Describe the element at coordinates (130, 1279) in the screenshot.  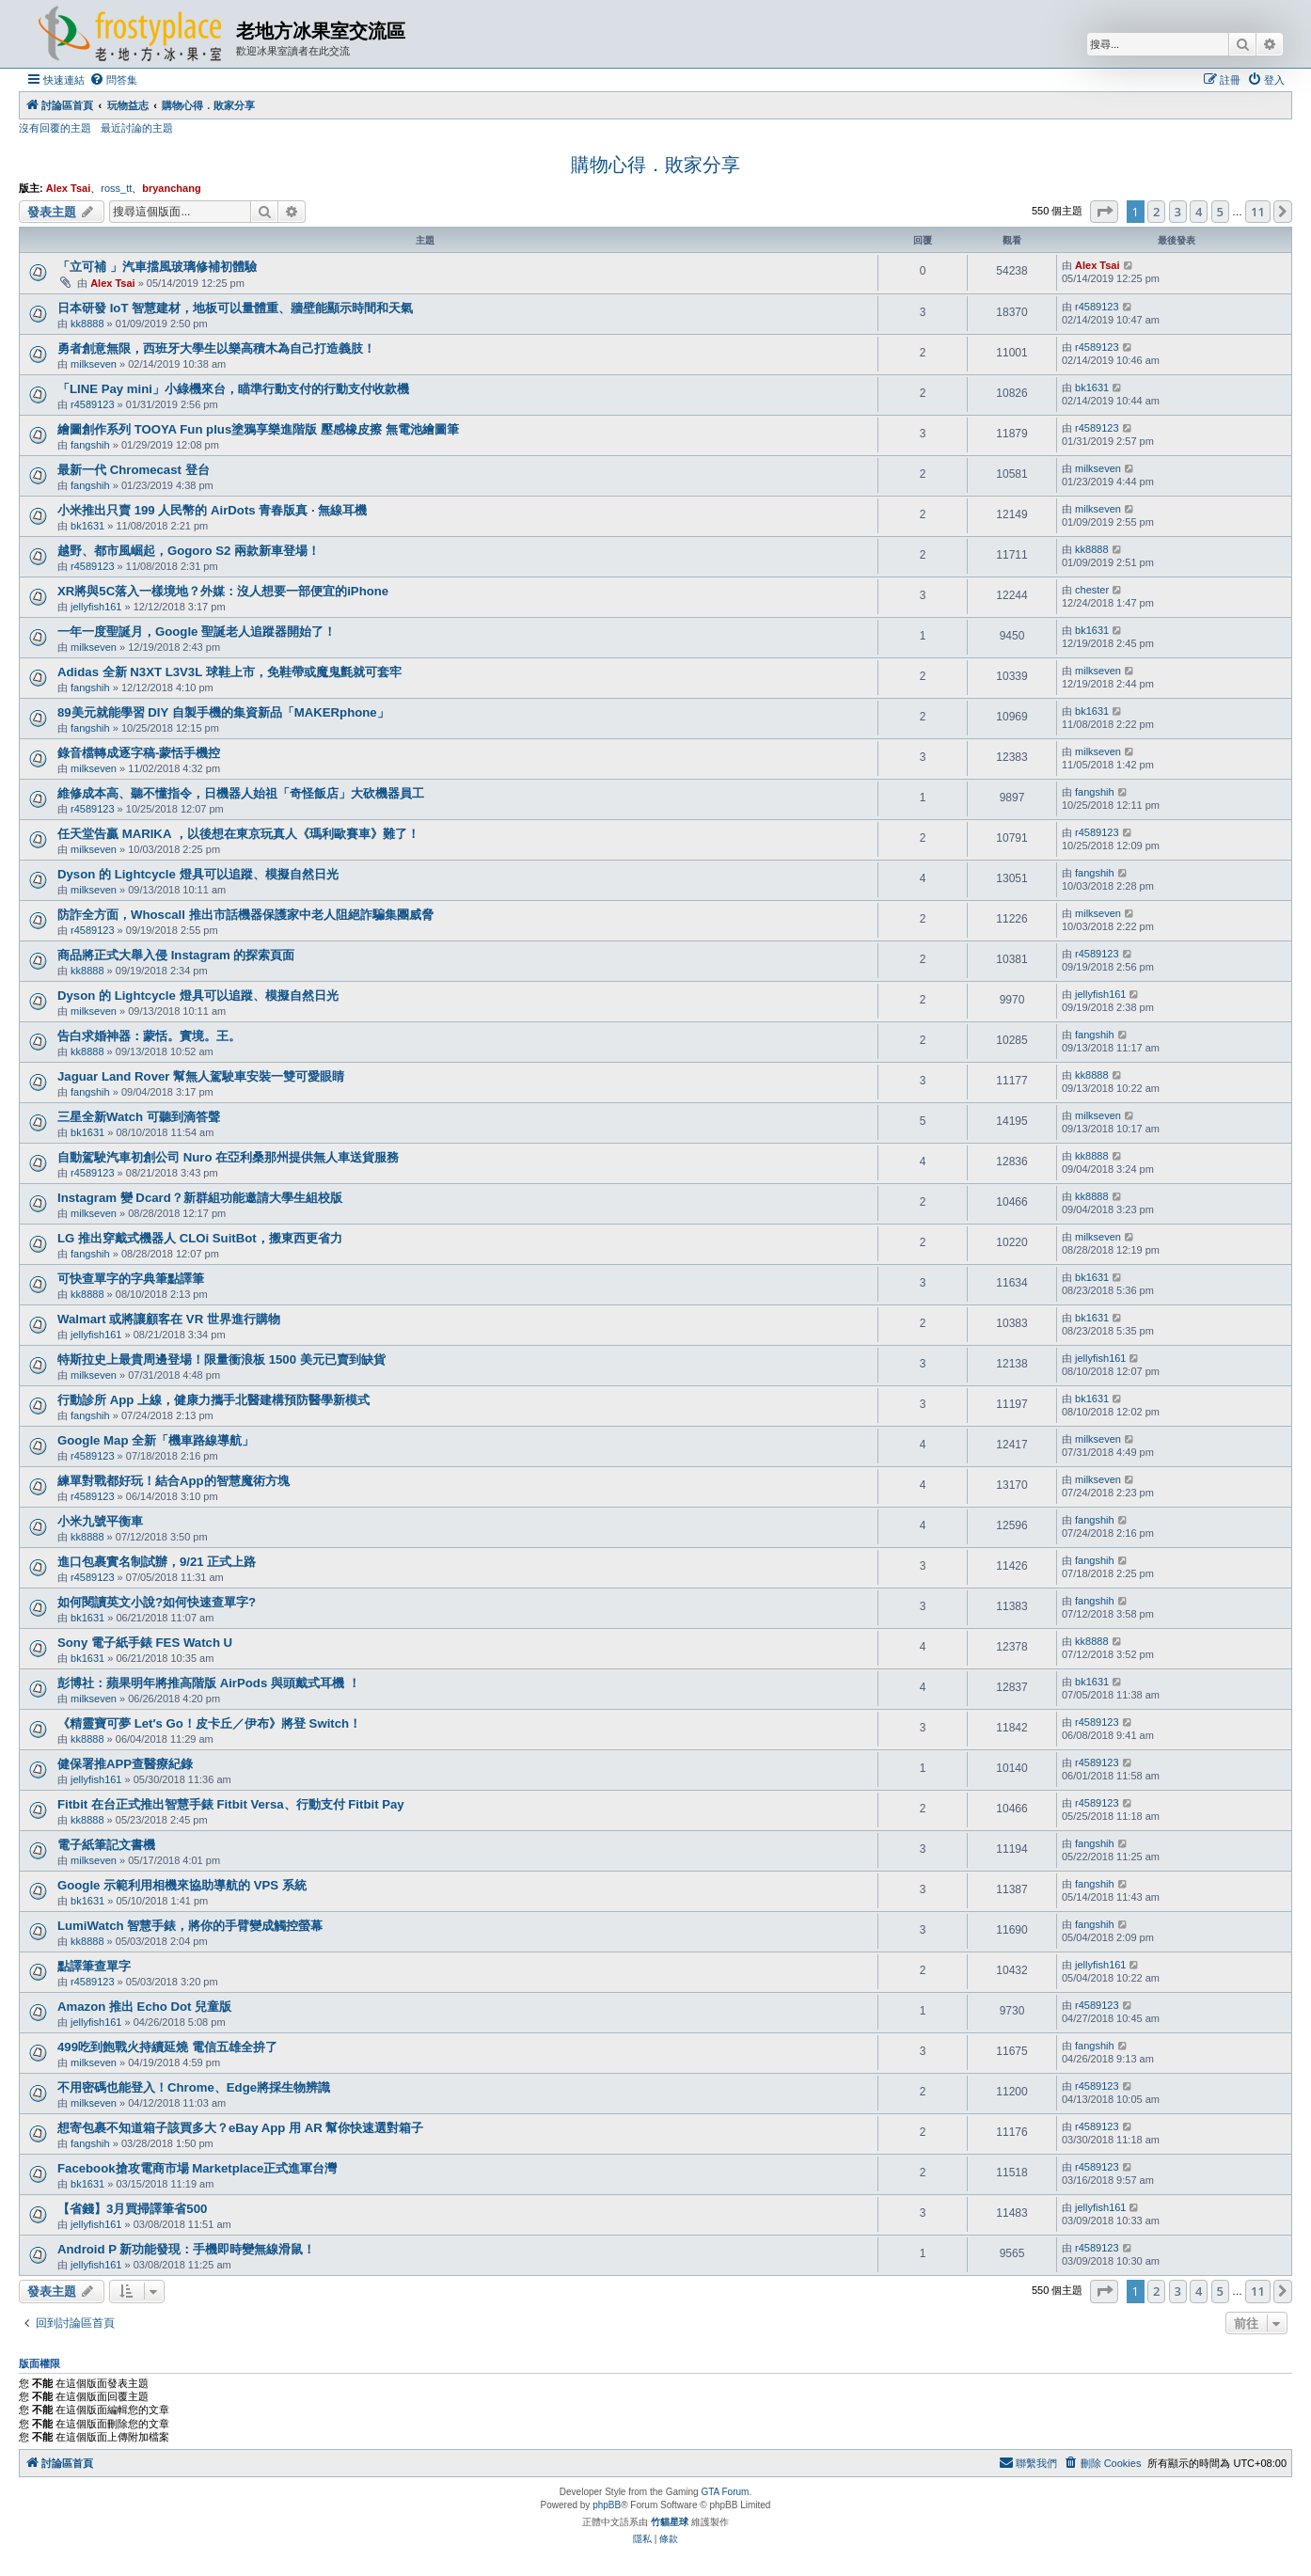
I see `可快查單字的字典筆點譯筆` at that location.